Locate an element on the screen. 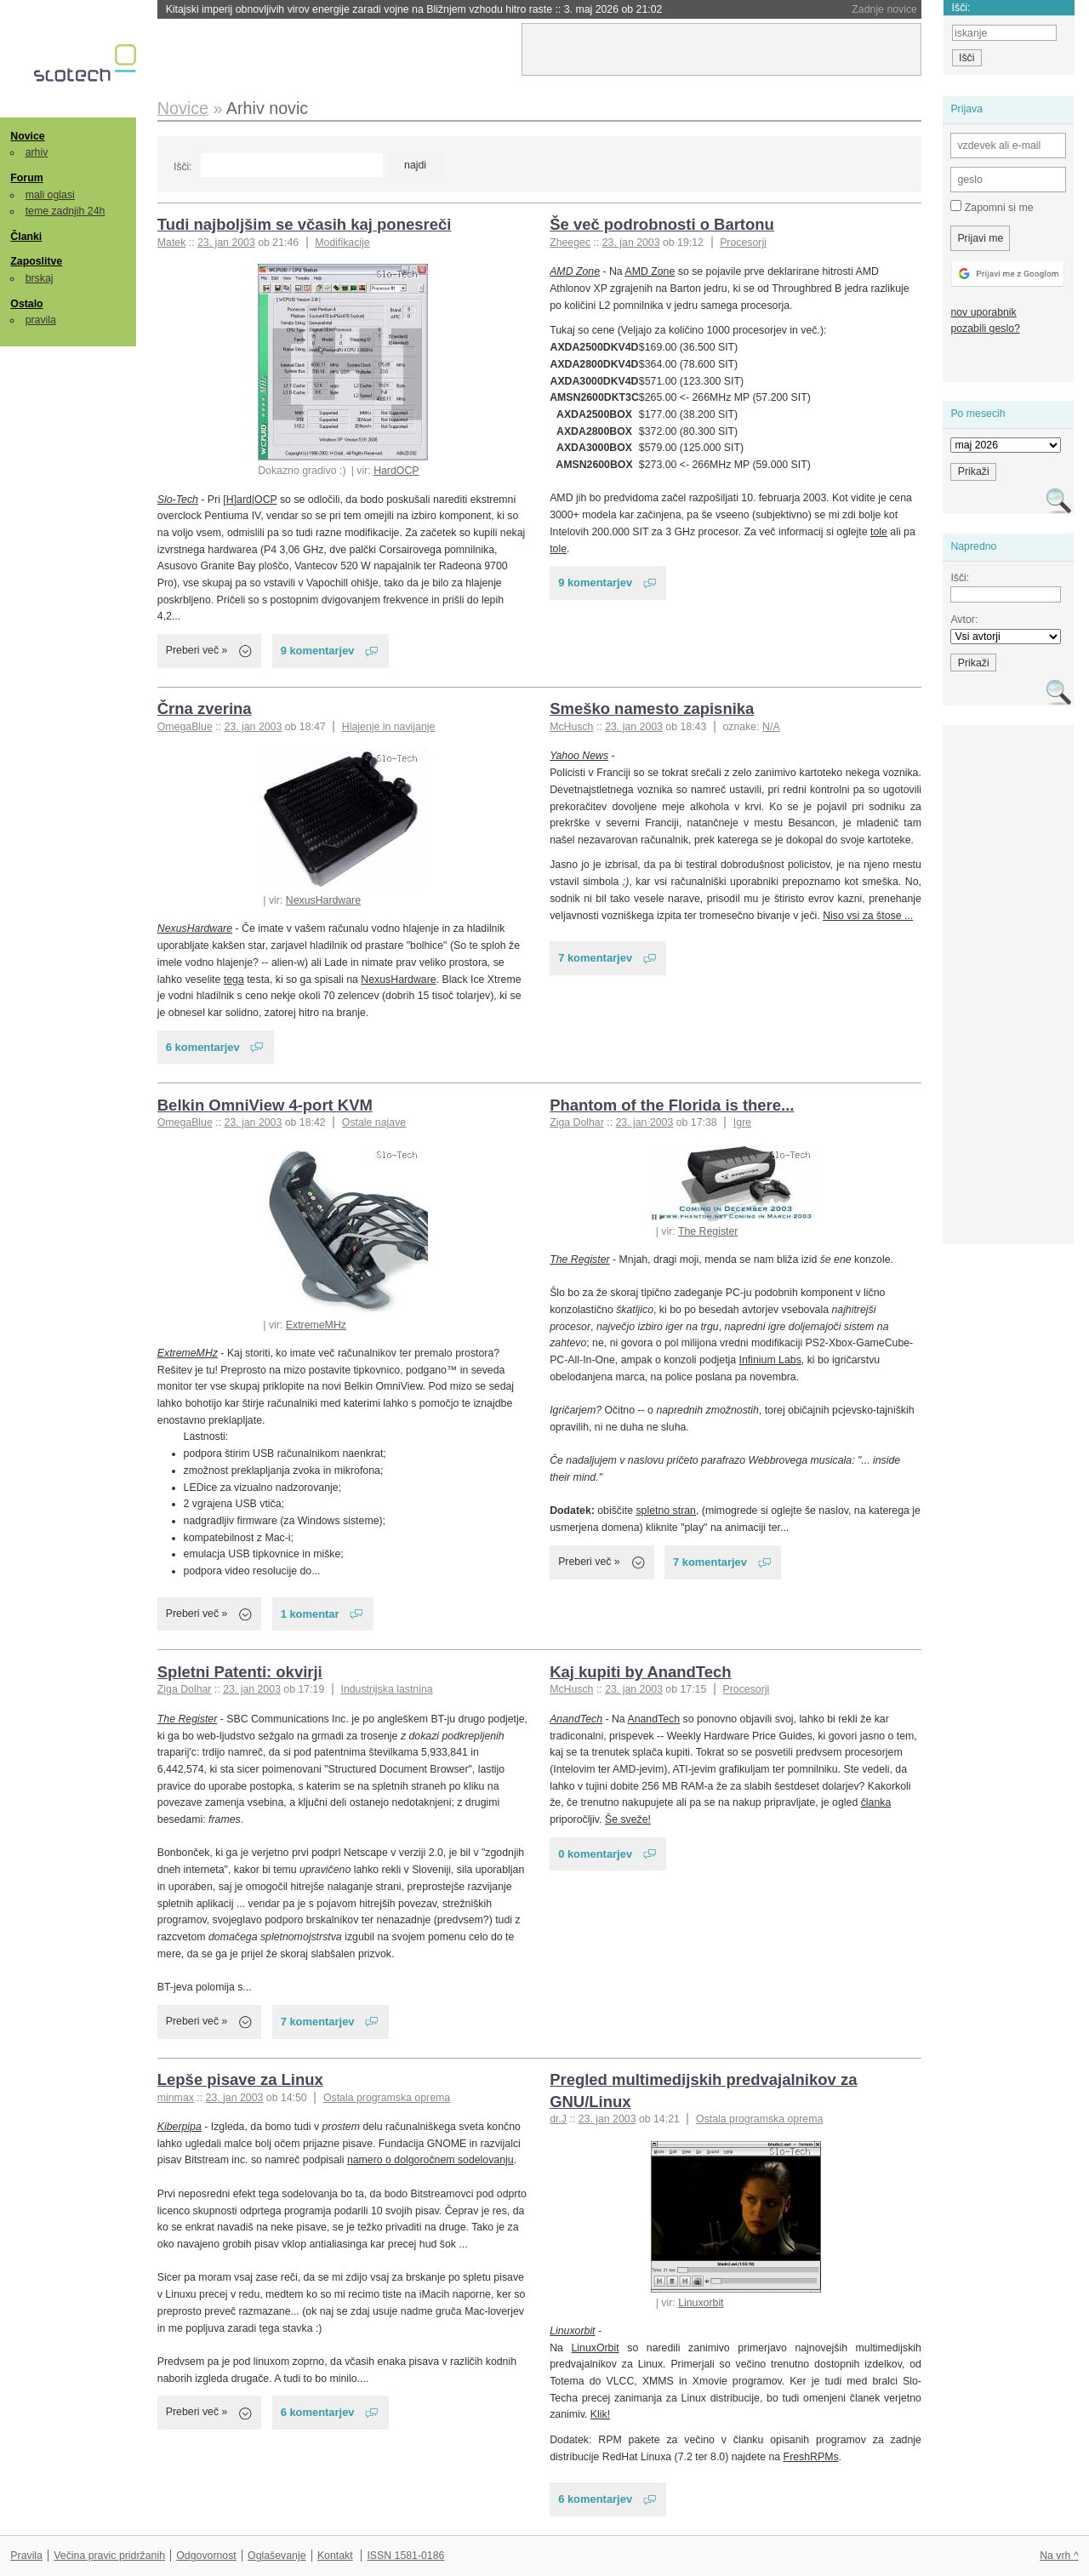 The image size is (1089, 2576). Novice is located at coordinates (27, 136).